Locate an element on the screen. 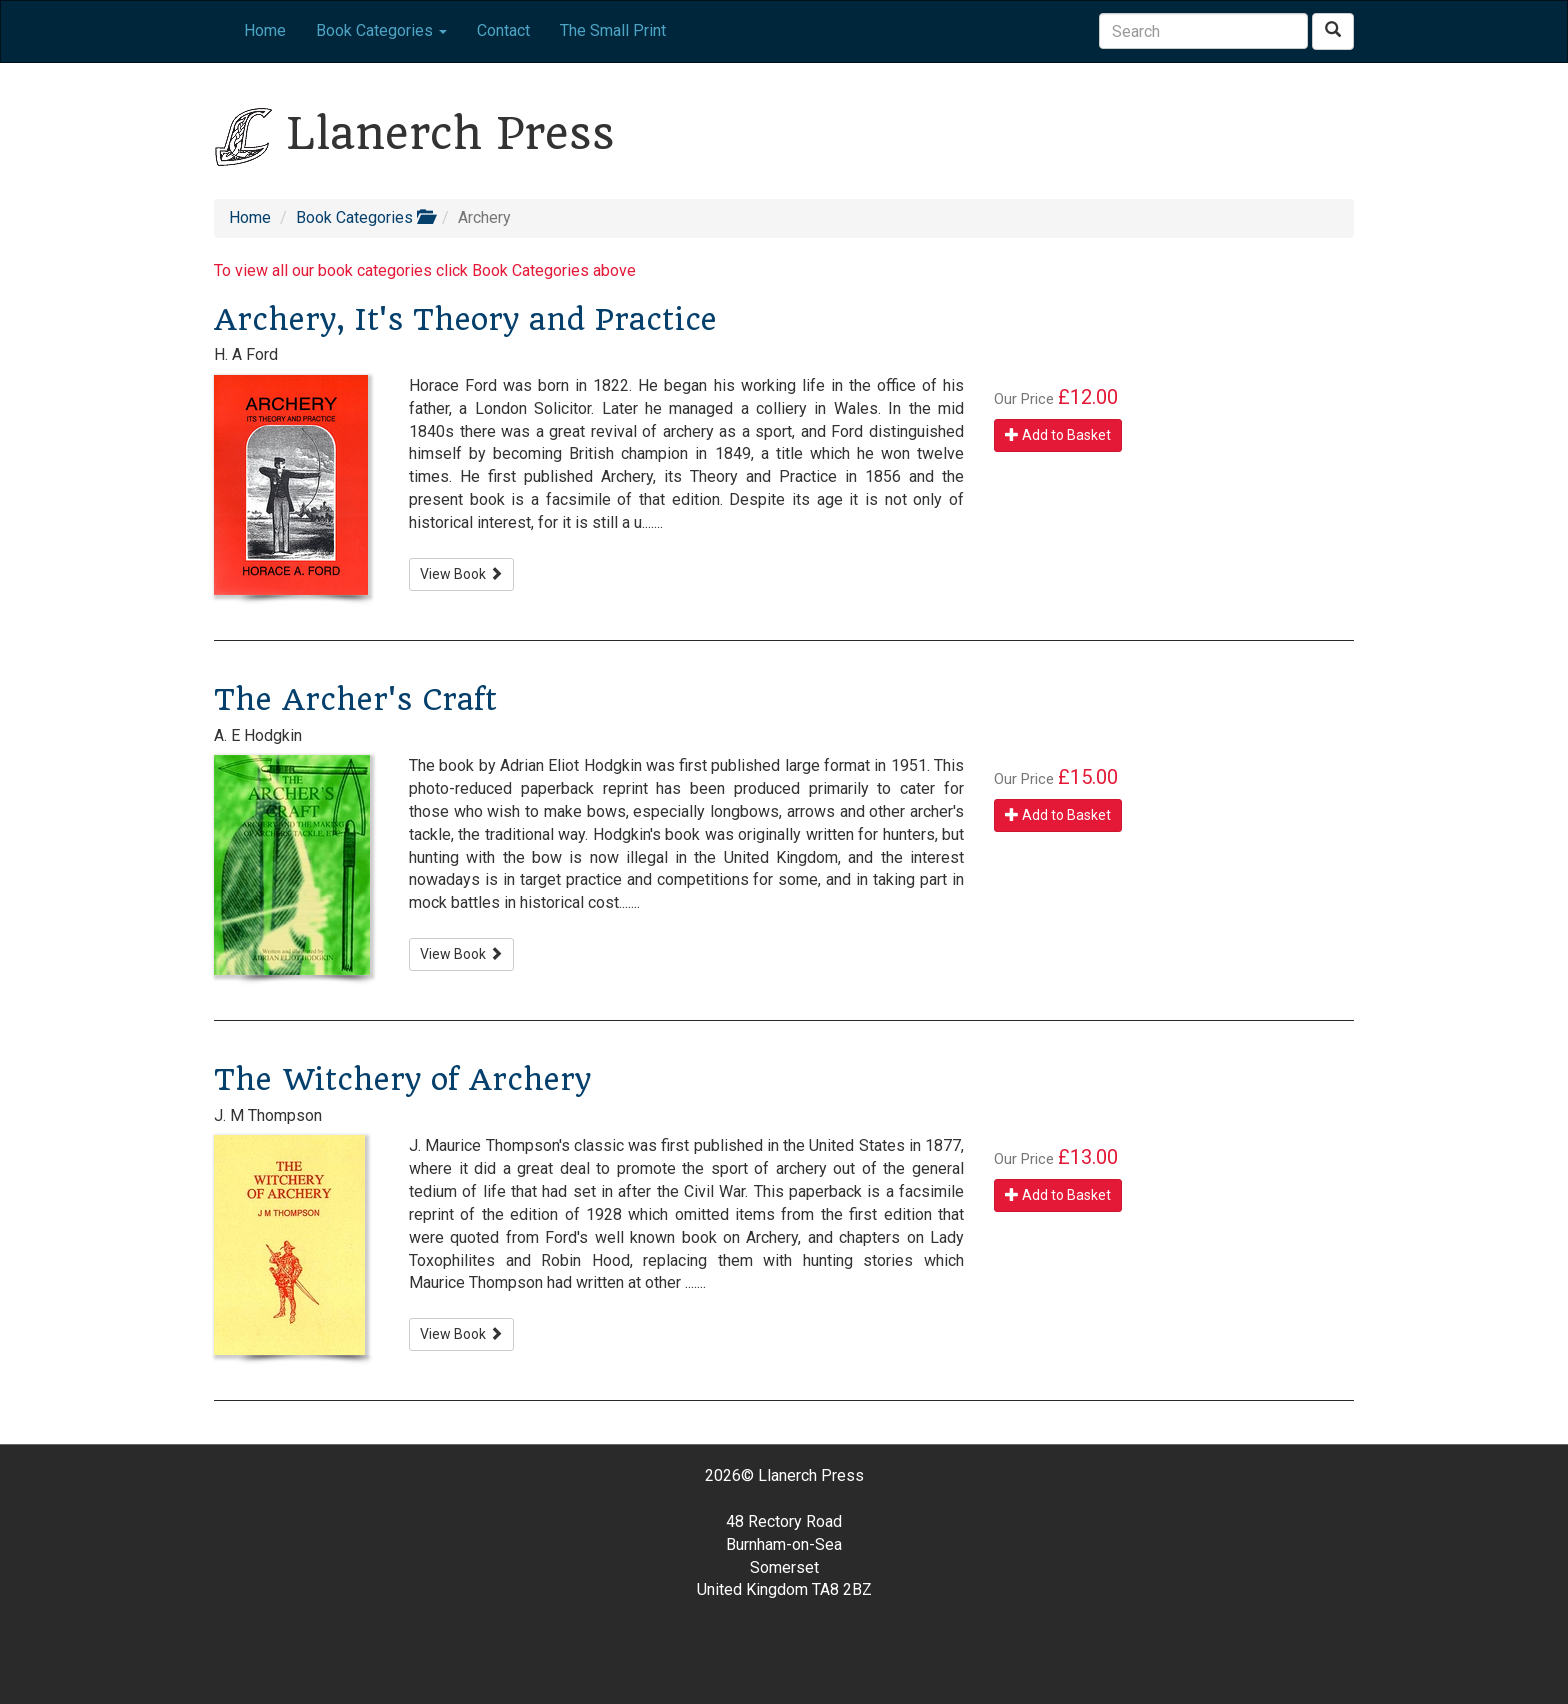 This screenshot has height=1704, width=1568. Book Categories [button] is located at coordinates (381, 30).